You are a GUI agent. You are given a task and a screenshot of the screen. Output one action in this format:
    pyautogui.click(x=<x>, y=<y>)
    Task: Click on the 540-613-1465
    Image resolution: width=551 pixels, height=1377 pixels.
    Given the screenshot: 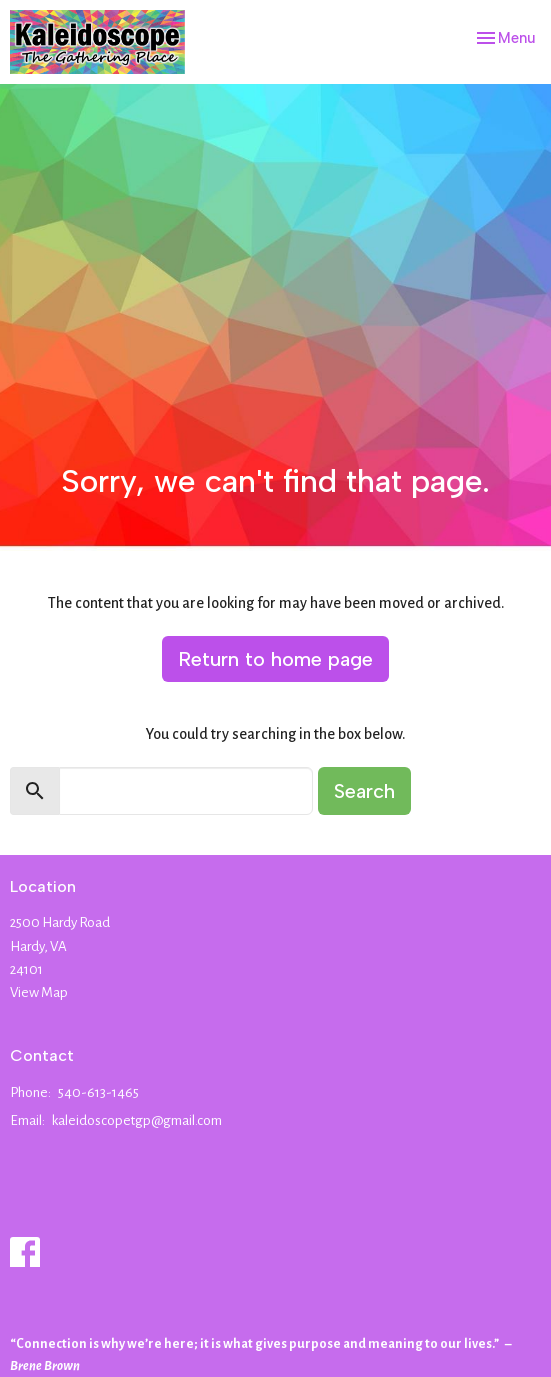 What is the action you would take?
    pyautogui.click(x=98, y=1092)
    